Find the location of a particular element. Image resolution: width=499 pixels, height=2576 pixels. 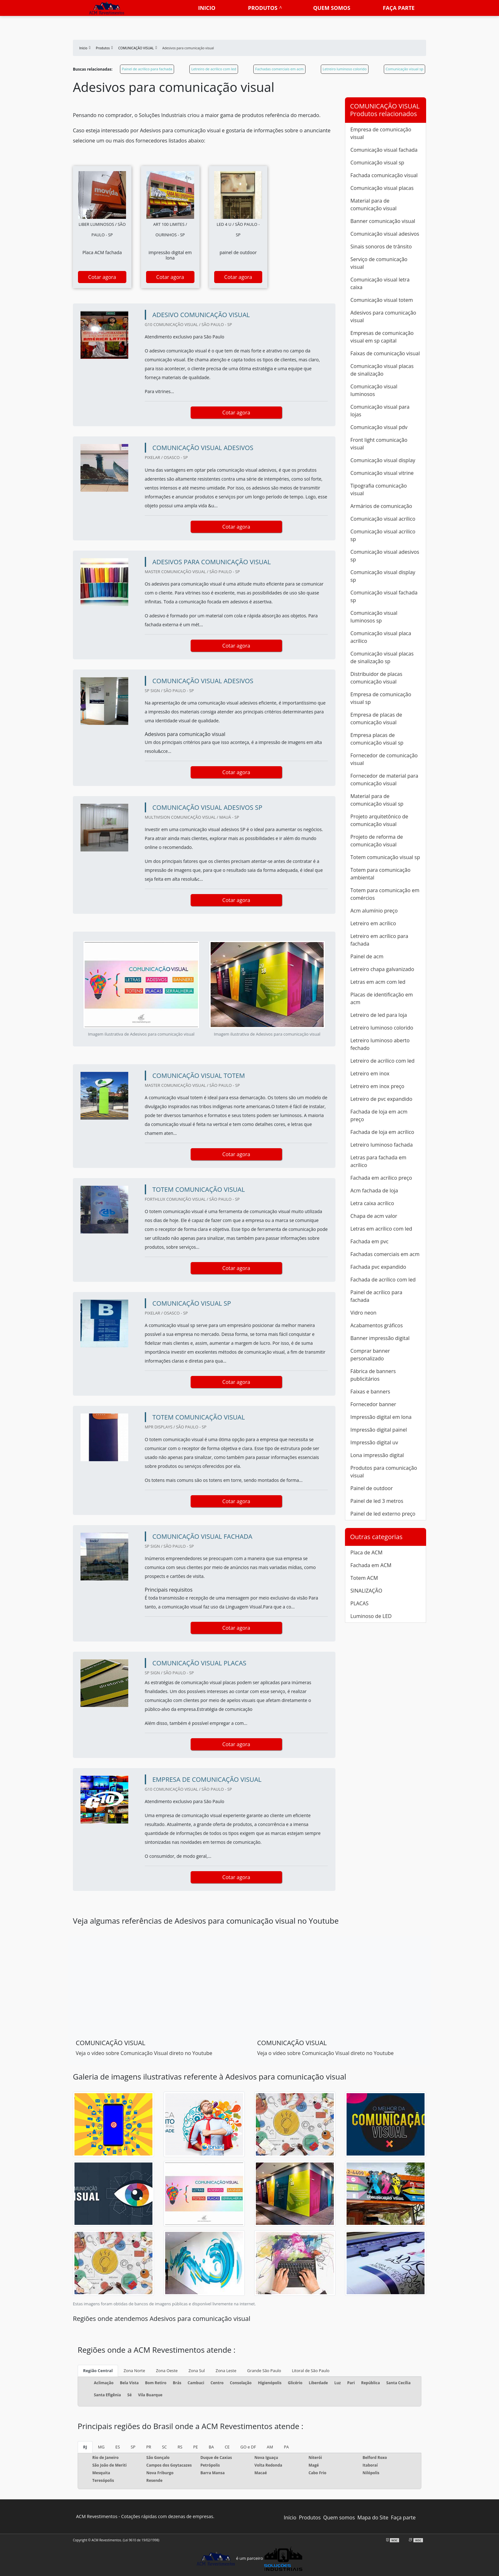

Empresa placas de comunicação visual sp is located at coordinates (377, 739).